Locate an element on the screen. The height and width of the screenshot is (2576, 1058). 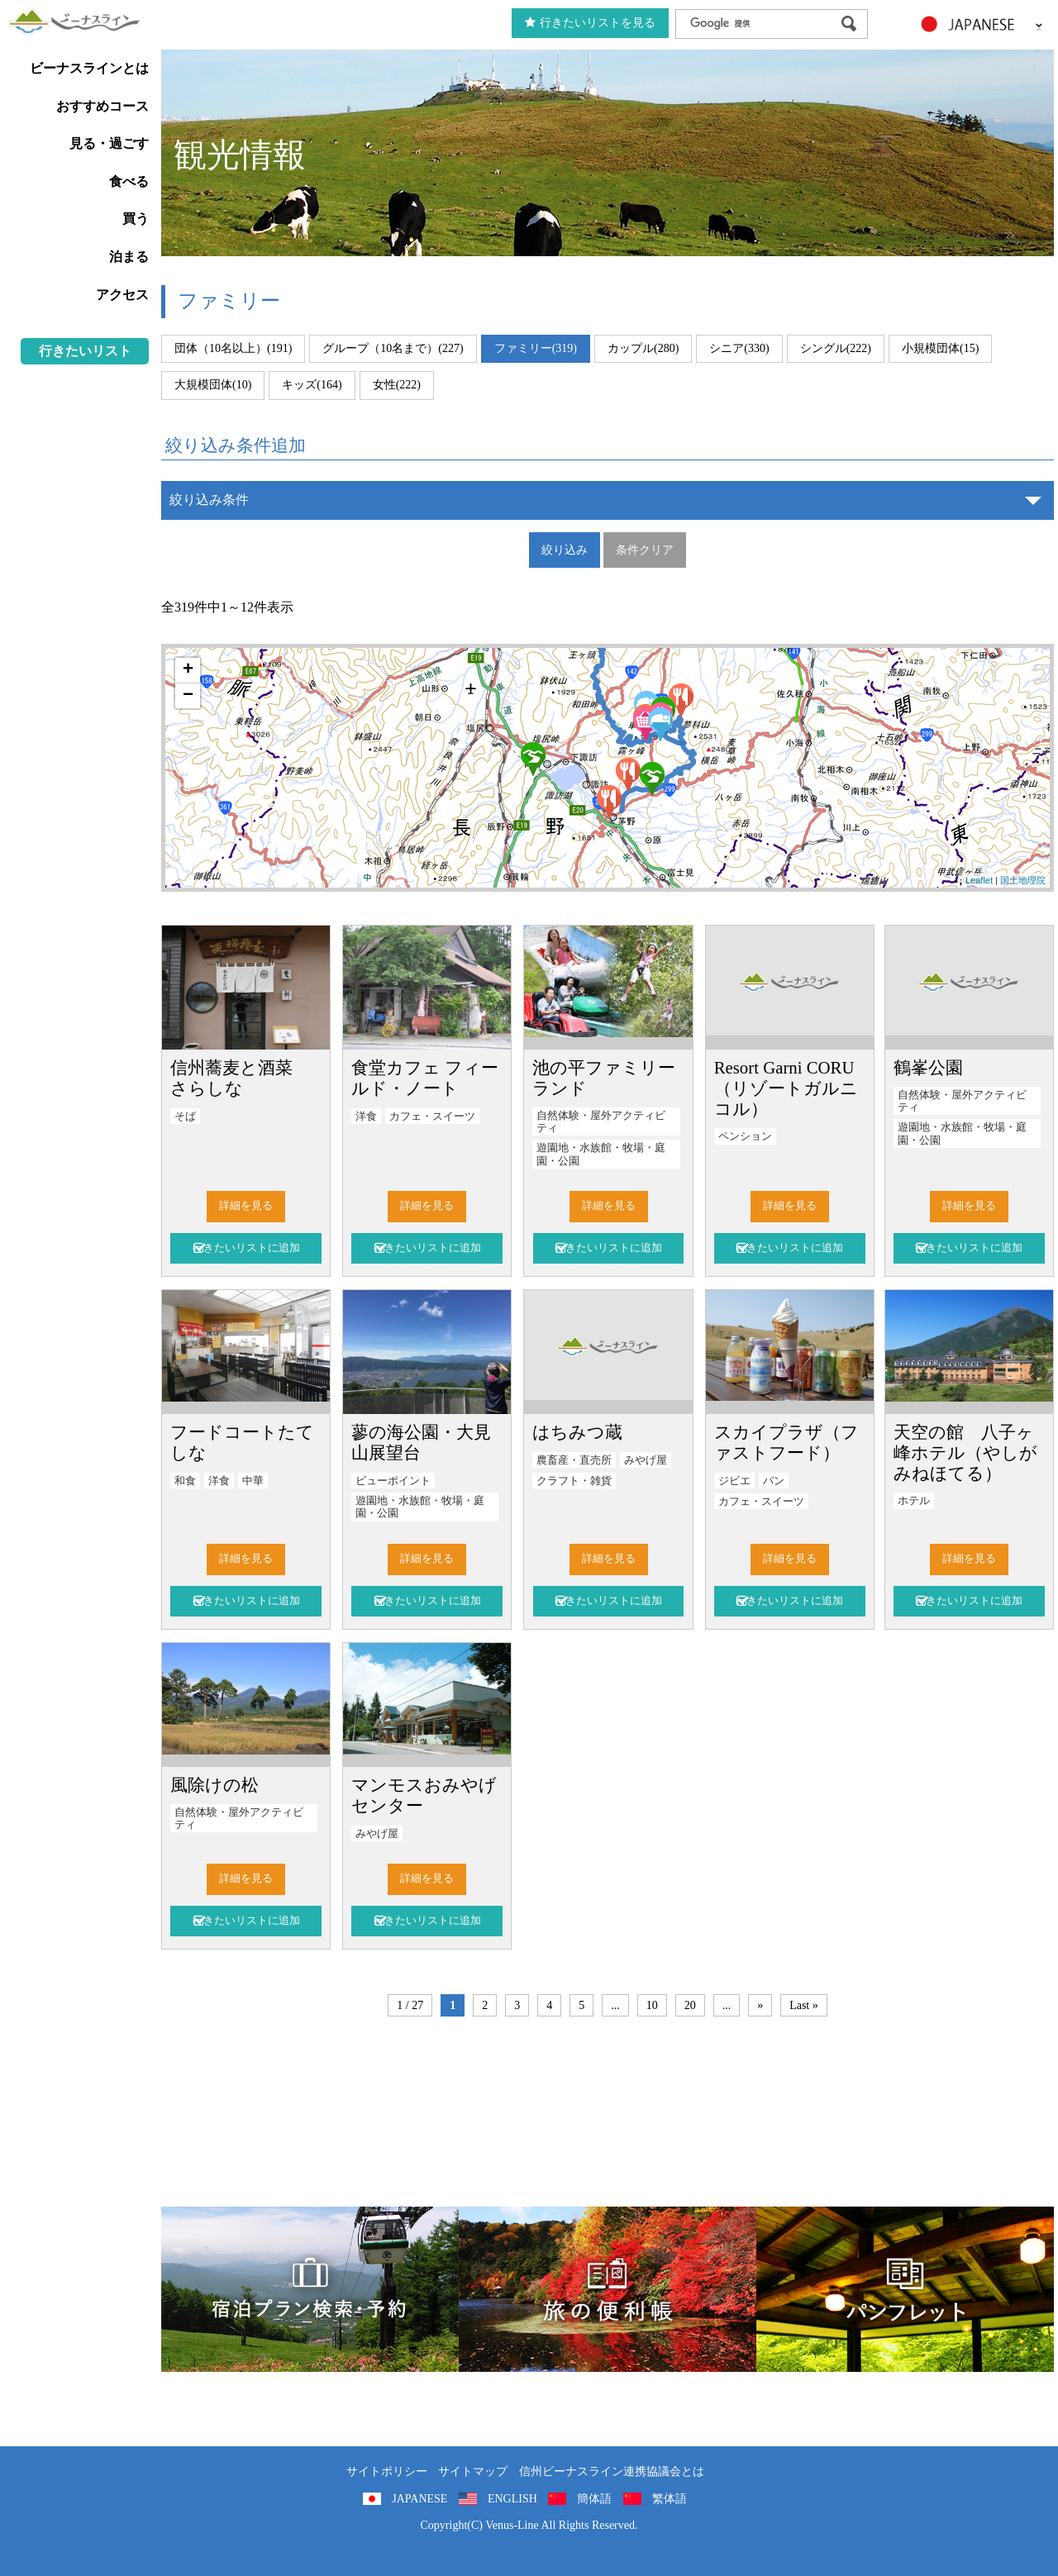
食堂カフェ フィールド・ノート is located at coordinates (424, 1078).